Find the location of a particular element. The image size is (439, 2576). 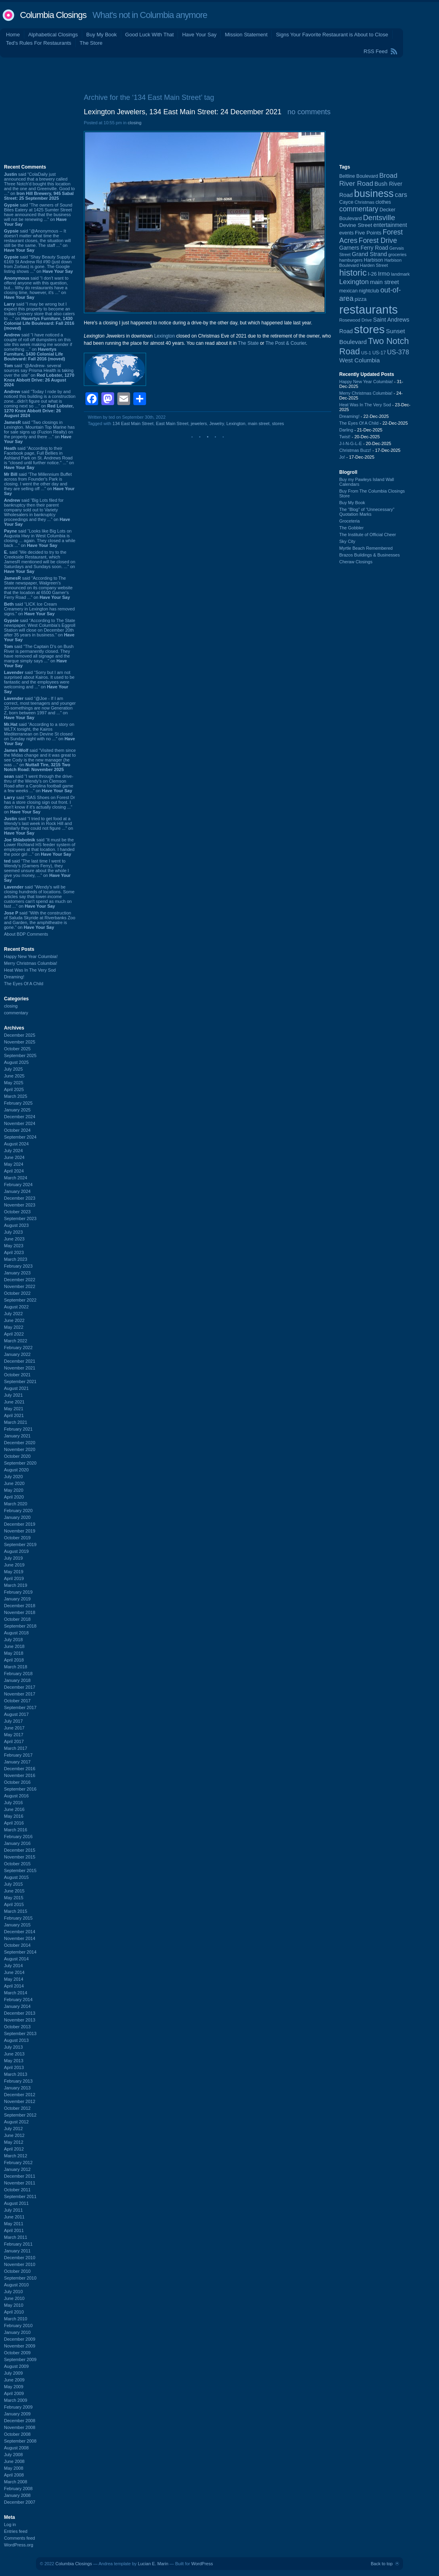

March 2011 is located at coordinates (15, 2237).